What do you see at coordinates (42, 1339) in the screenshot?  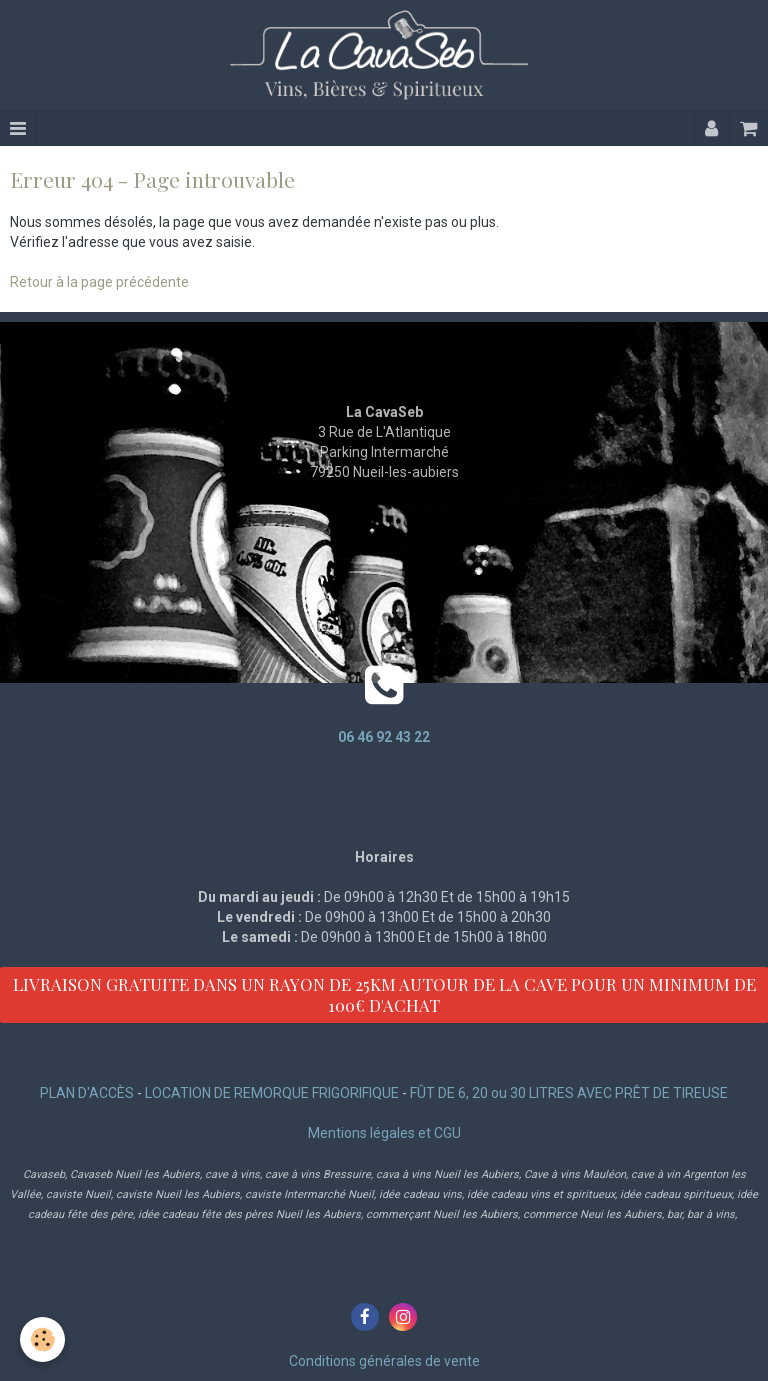 I see `[Cookie]` at bounding box center [42, 1339].